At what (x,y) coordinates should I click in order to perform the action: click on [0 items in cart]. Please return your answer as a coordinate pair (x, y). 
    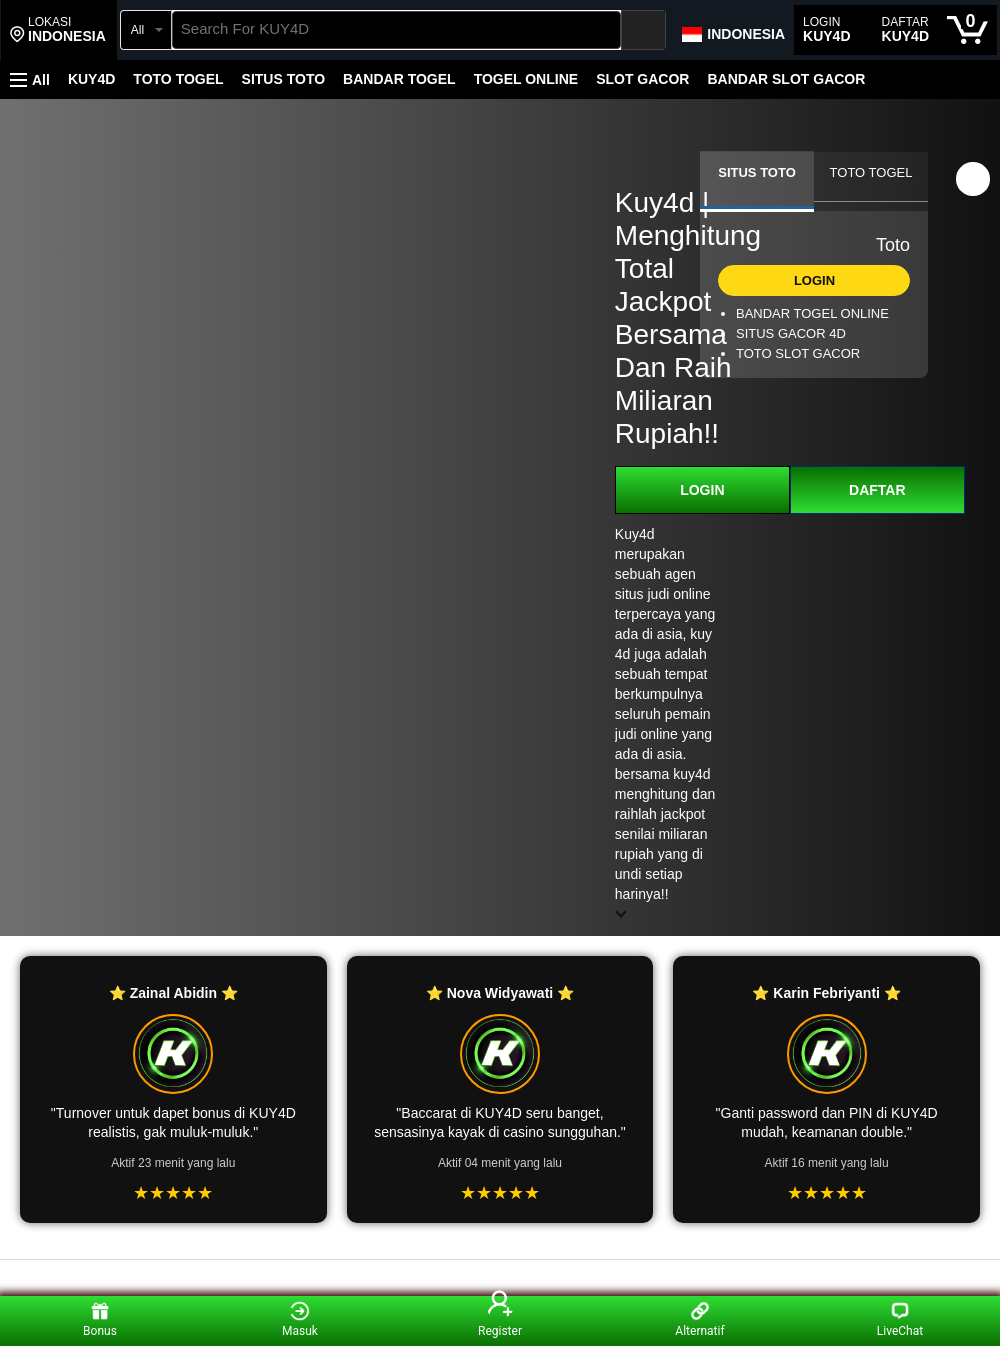
    Looking at the image, I should click on (967, 30).